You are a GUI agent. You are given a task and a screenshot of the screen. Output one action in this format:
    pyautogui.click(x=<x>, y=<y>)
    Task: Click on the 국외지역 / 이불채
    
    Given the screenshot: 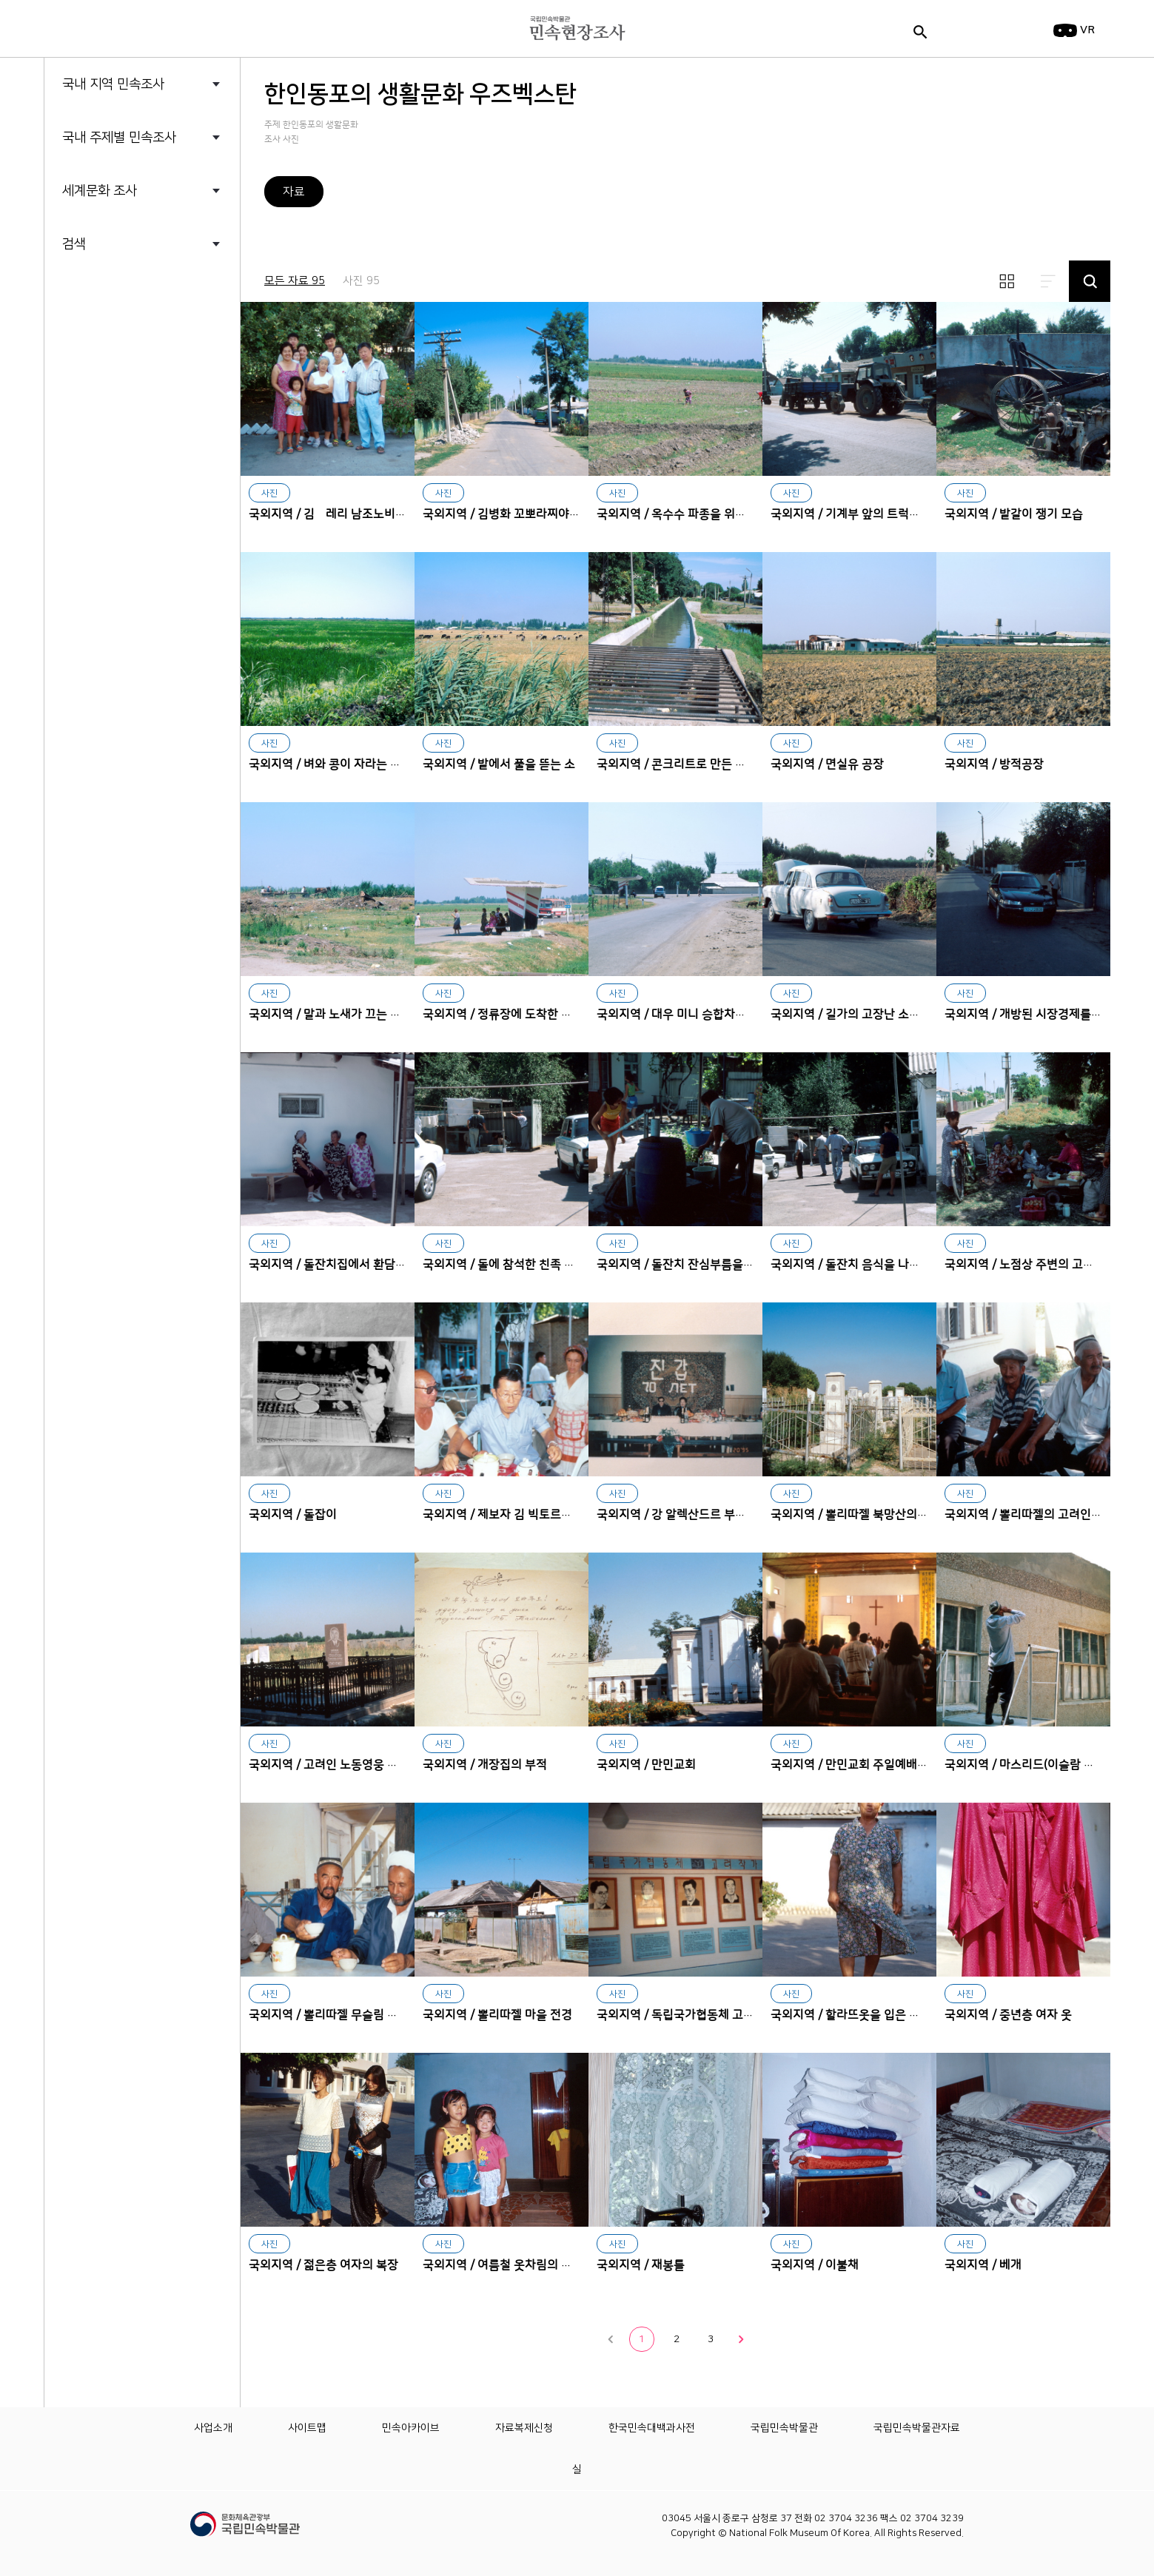 What is the action you would take?
    pyautogui.click(x=815, y=2265)
    